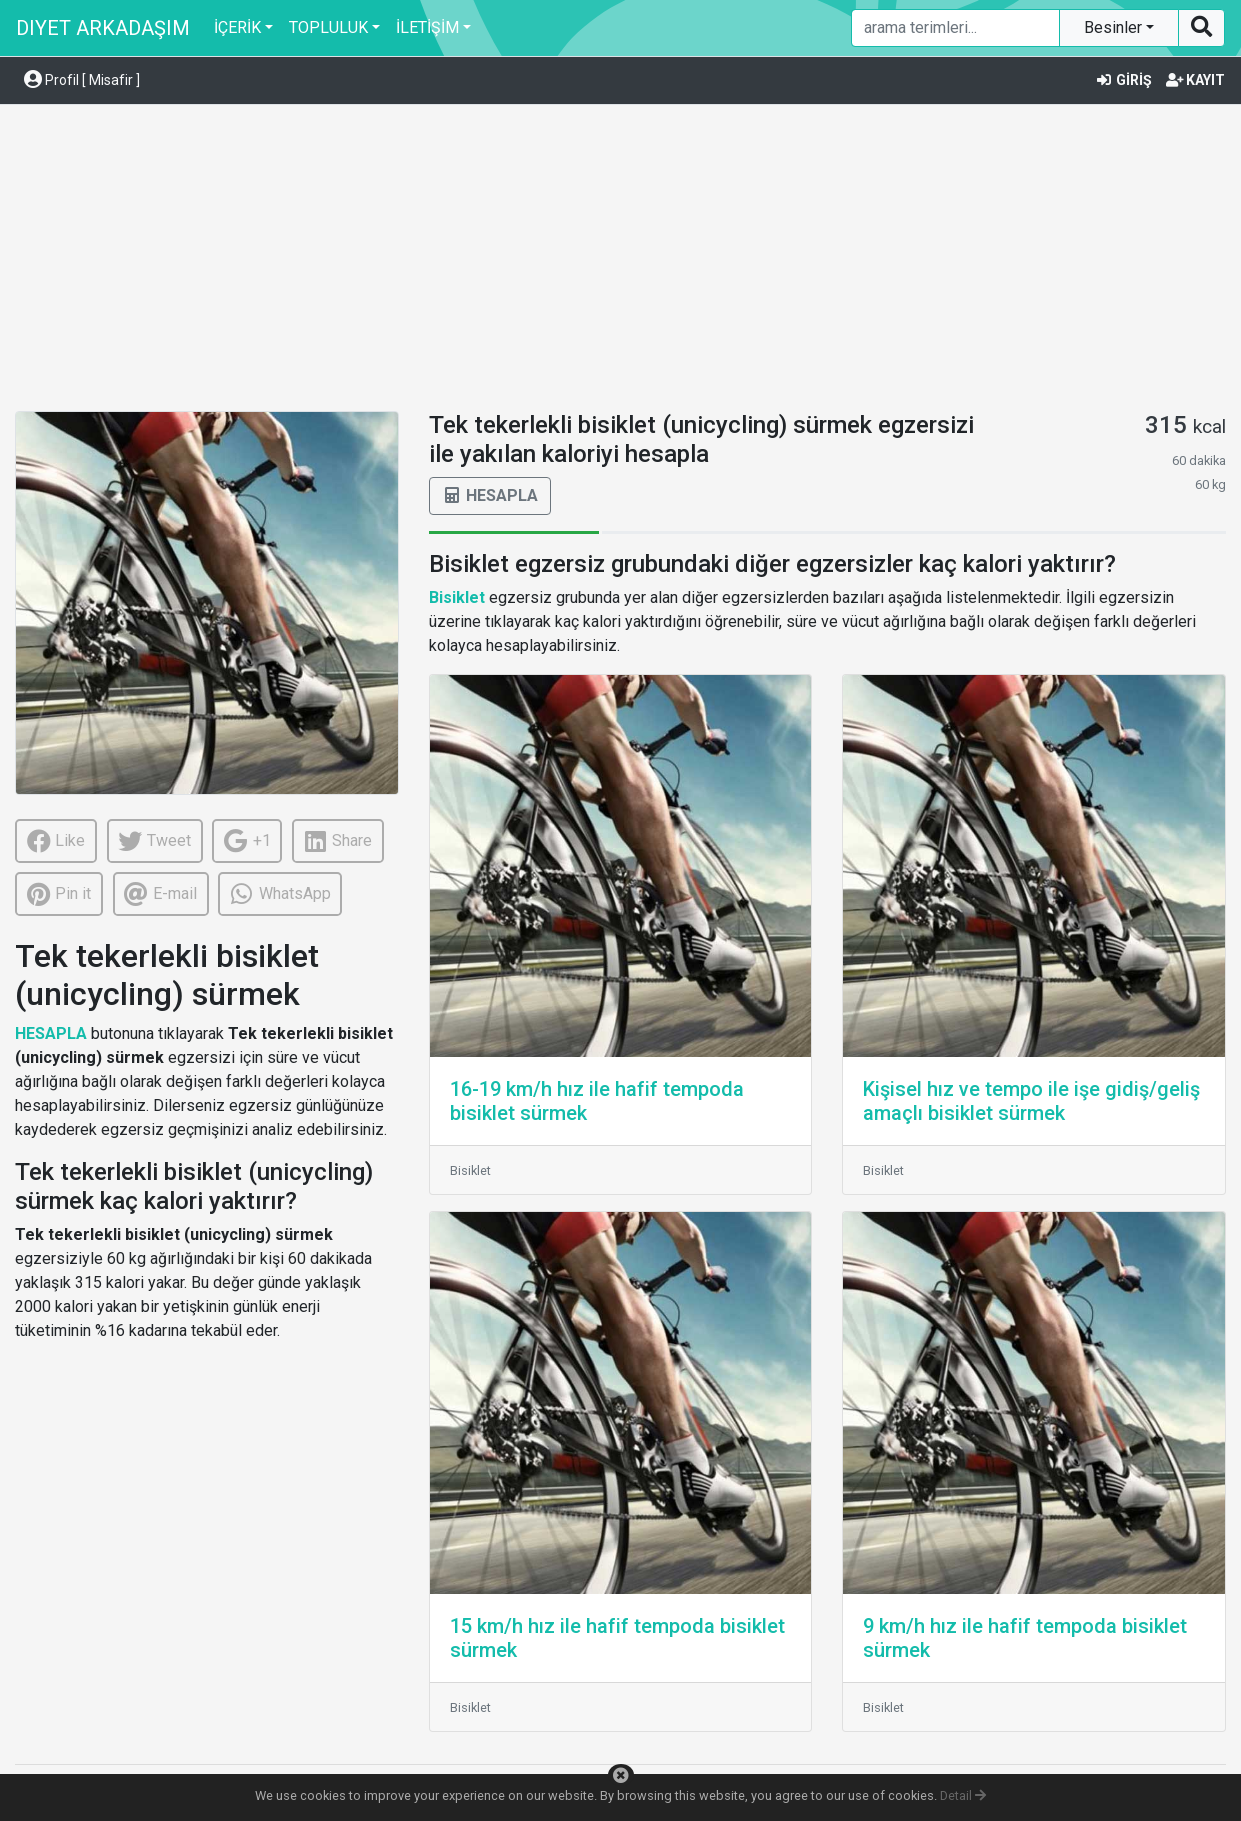 Image resolution: width=1241 pixels, height=1821 pixels. Describe the element at coordinates (237, 27) in the screenshot. I see `İÇERİK` at that location.